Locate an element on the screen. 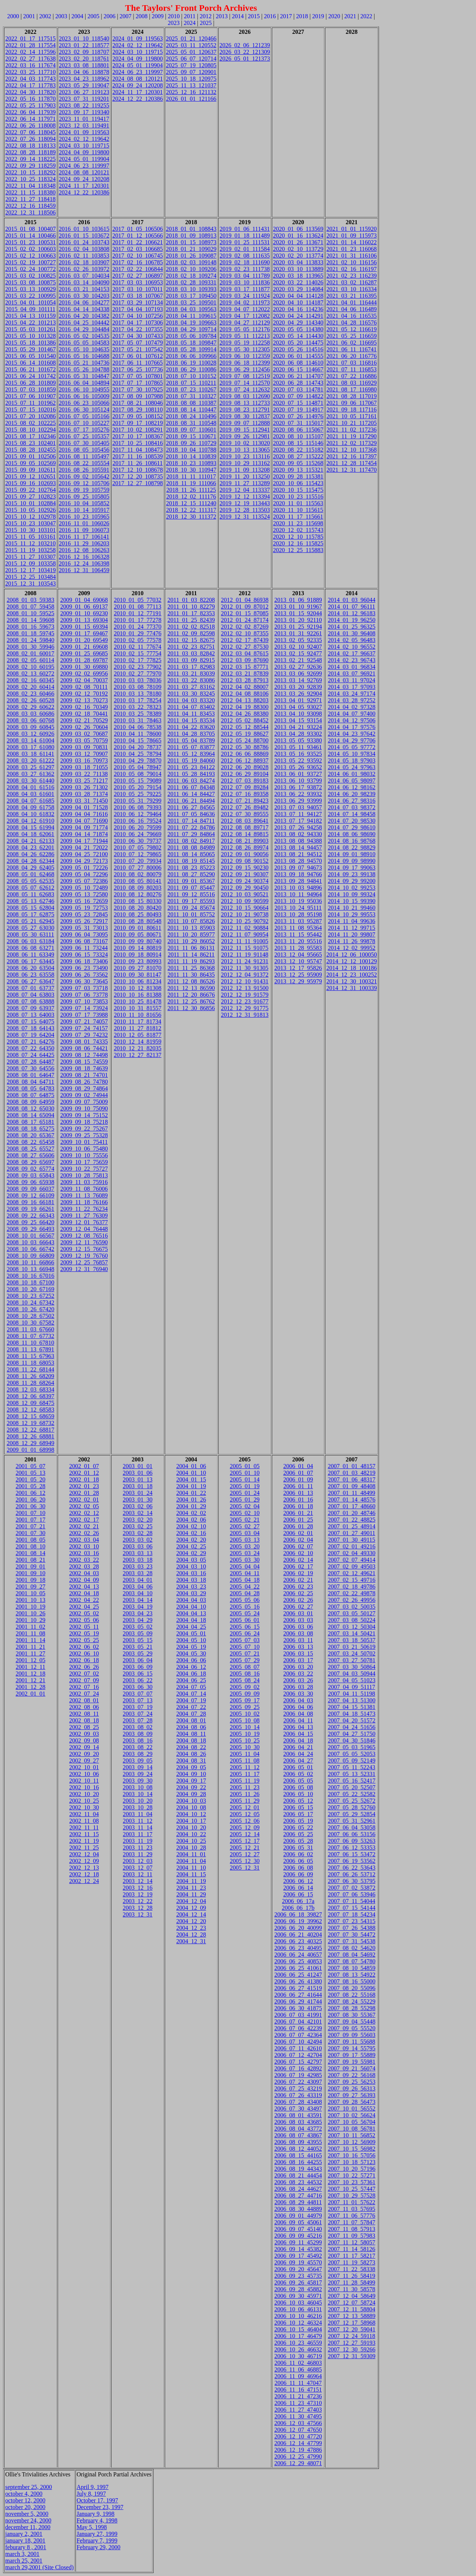 The image size is (476, 2576). 2022_10_25_118324 is located at coordinates (30, 179).